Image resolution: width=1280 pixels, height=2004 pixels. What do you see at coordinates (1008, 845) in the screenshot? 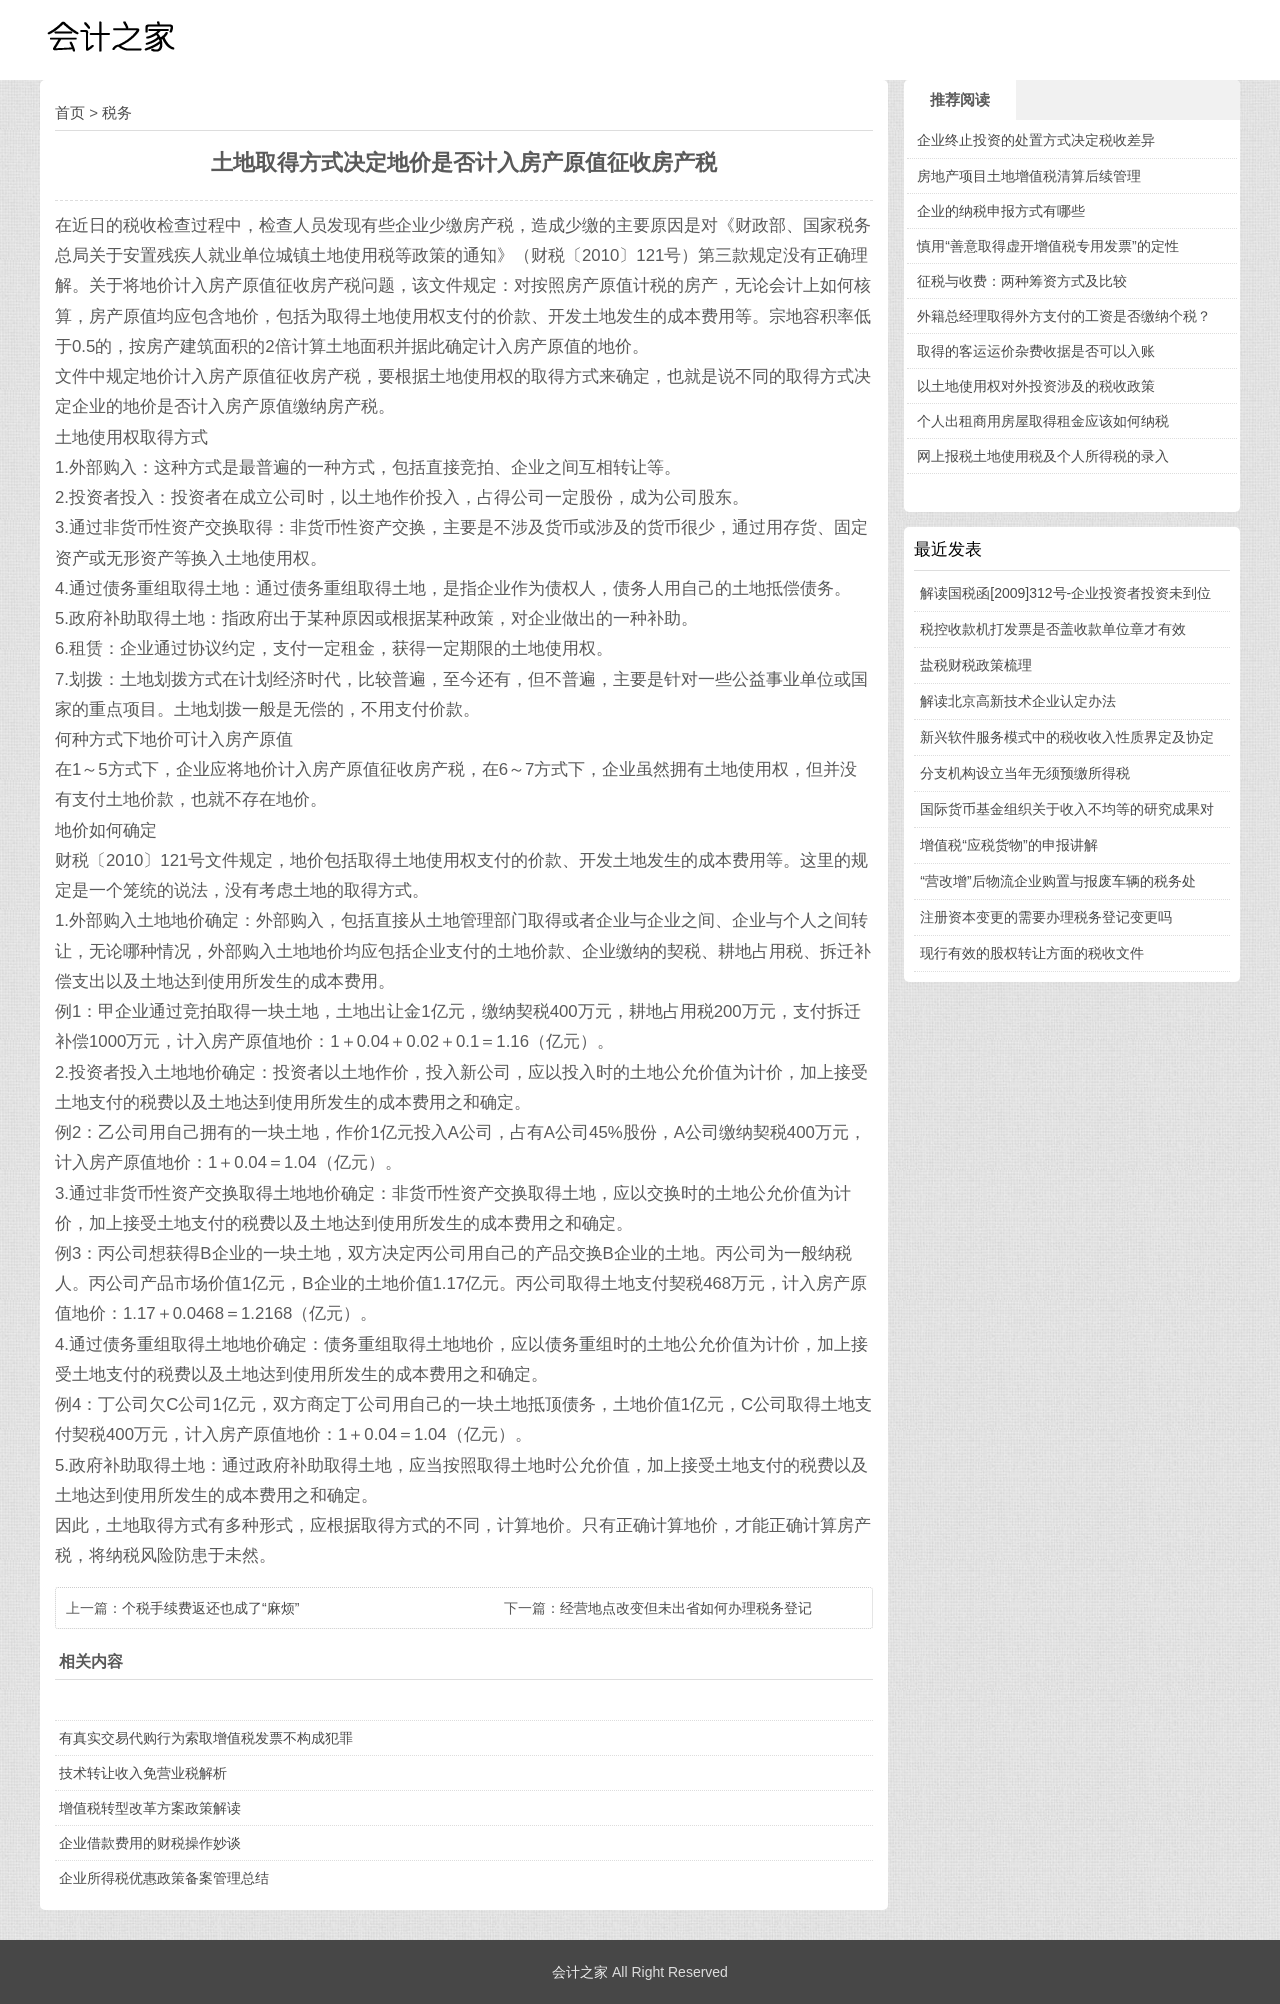
I see `增值税“应税货物”的申报讲解` at bounding box center [1008, 845].